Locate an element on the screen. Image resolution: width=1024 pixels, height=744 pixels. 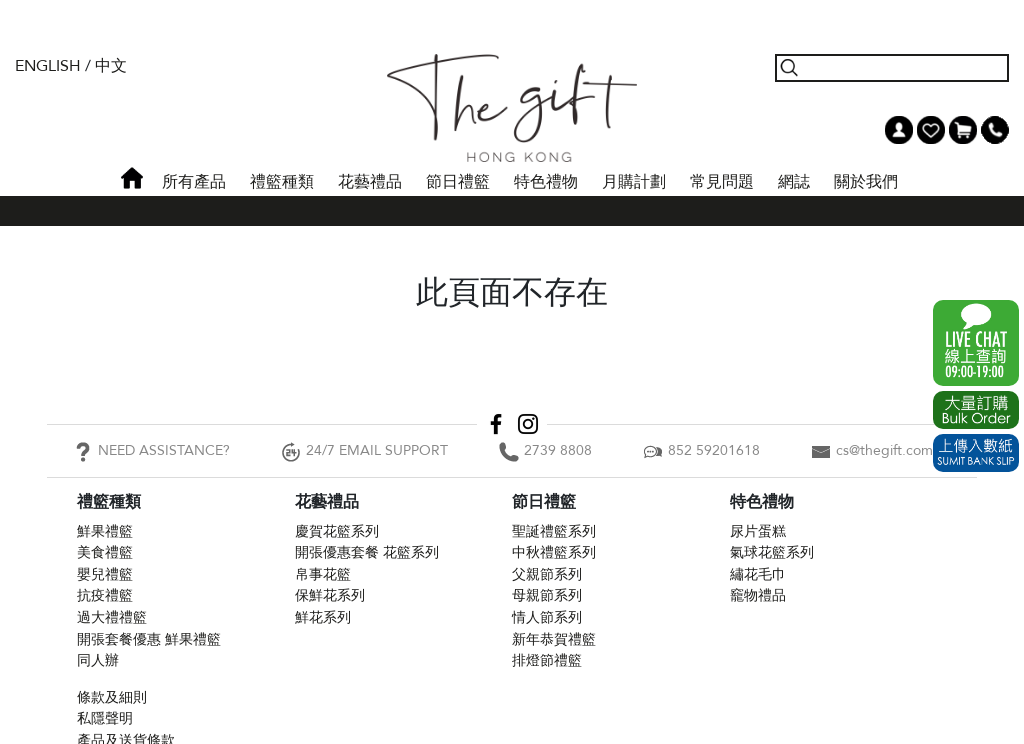
鮮果禮籃 is located at coordinates (105, 531).